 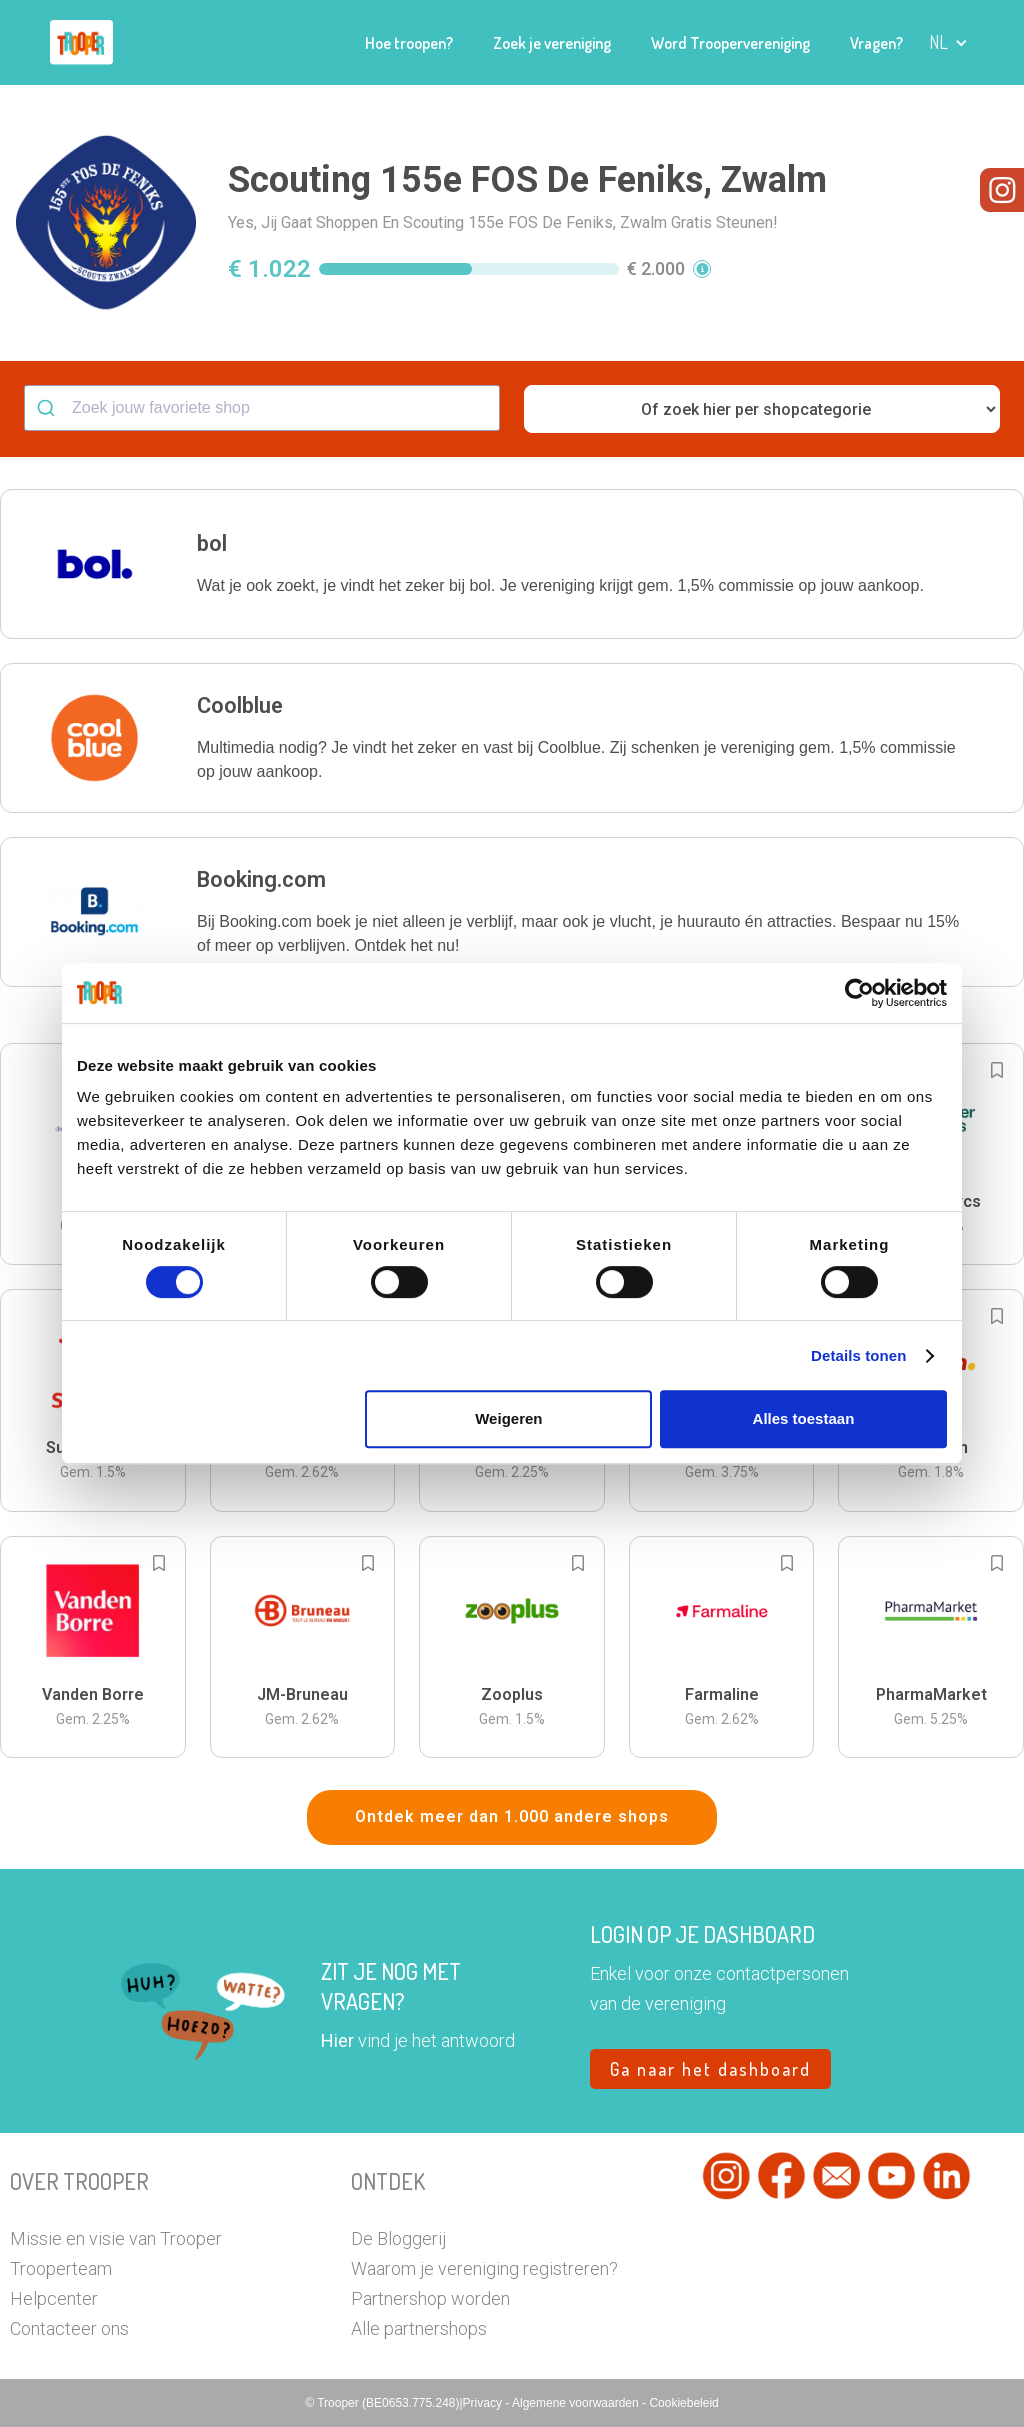 What do you see at coordinates (948, 42) in the screenshot?
I see `[button]` at bounding box center [948, 42].